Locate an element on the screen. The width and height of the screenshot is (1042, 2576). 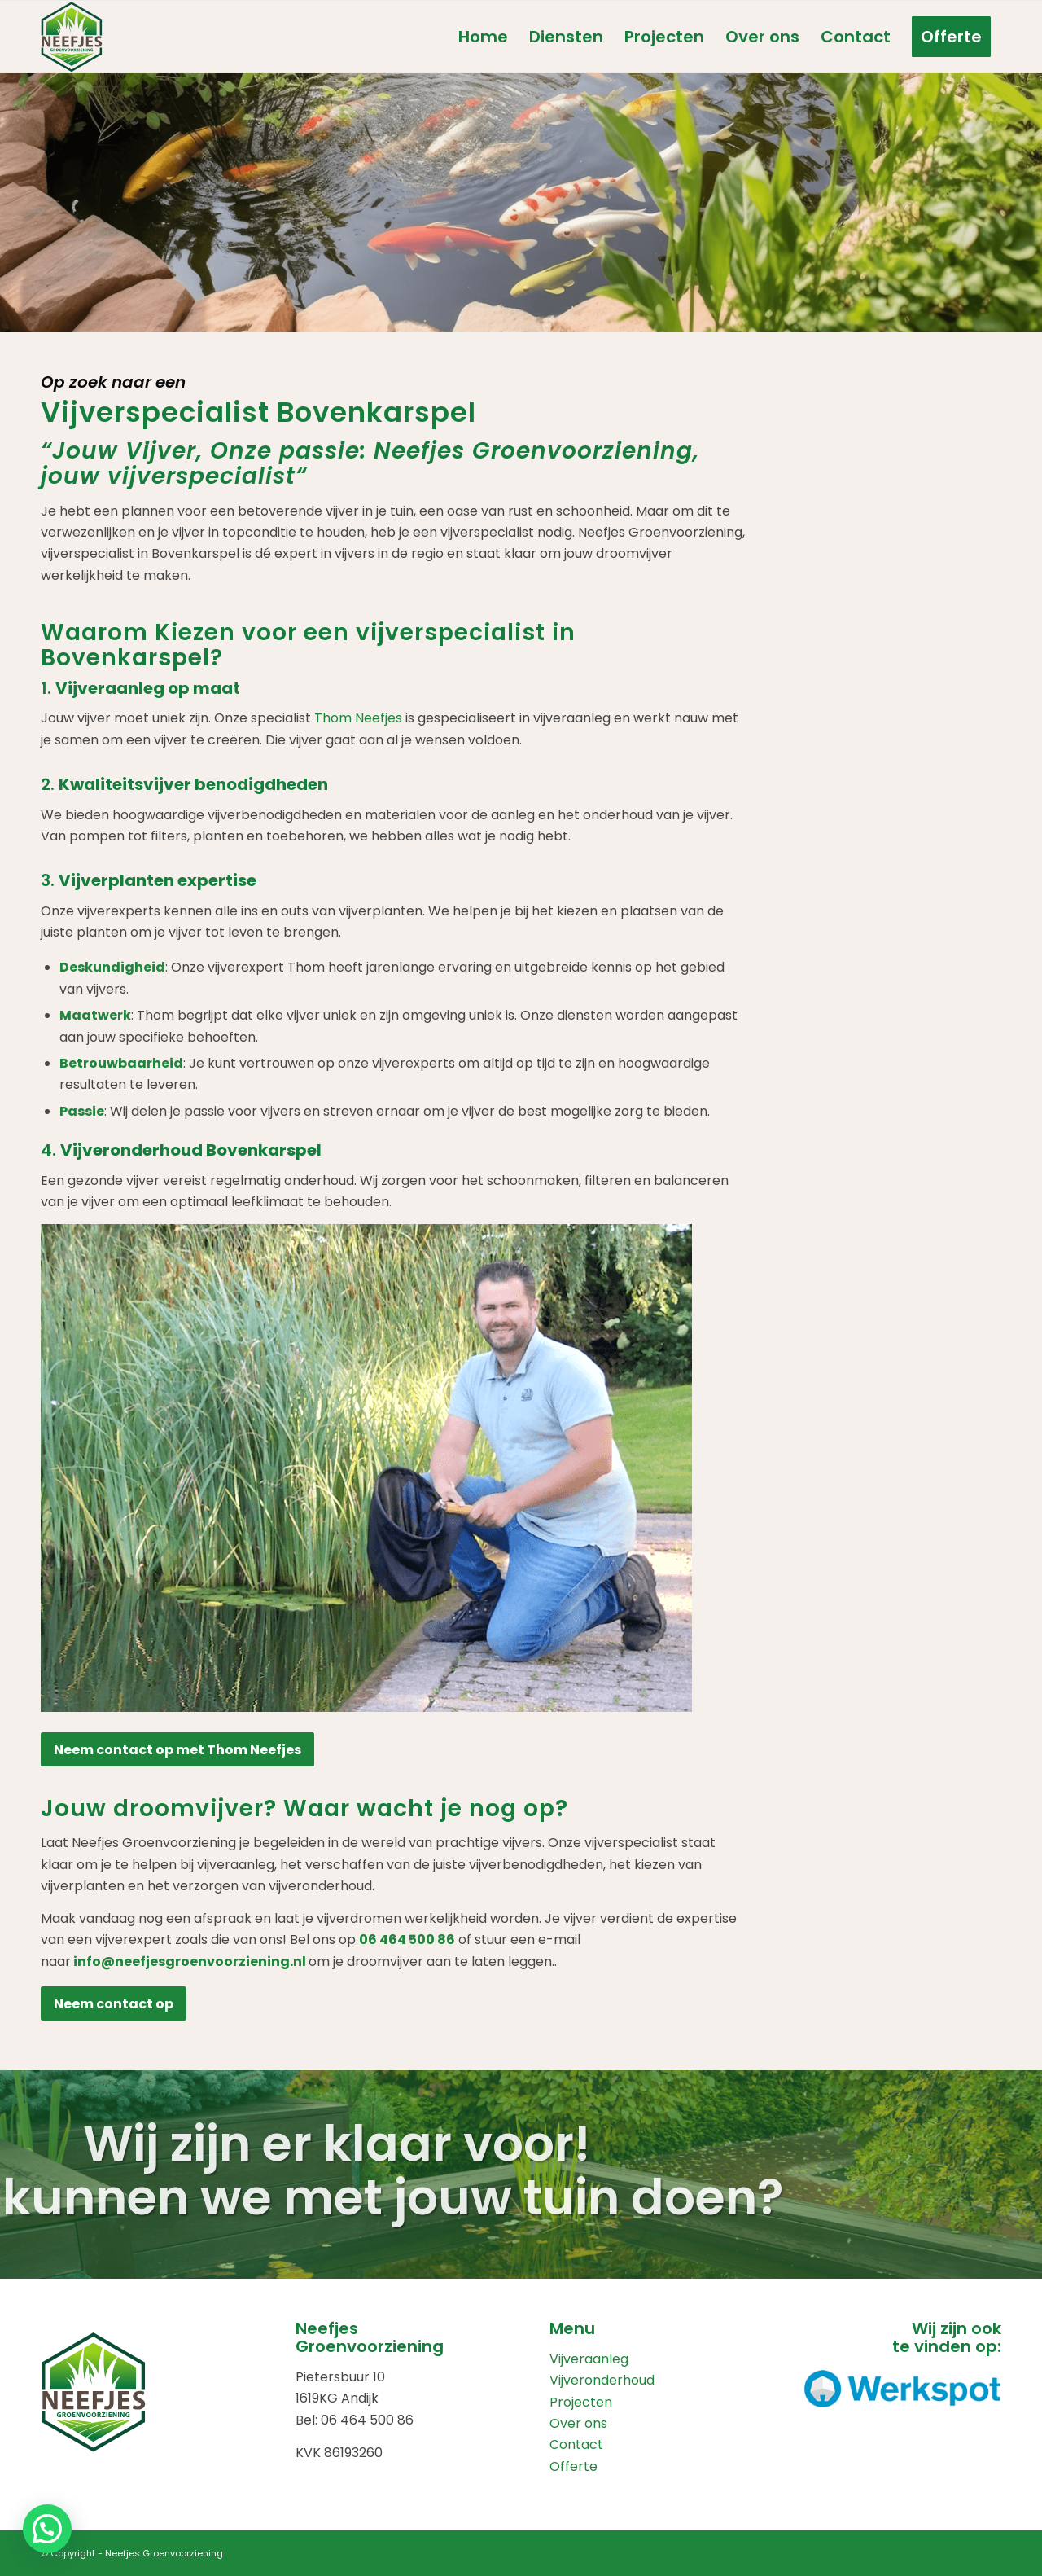
info@neefjesgroenvoorziening.nl is located at coordinates (189, 1961).